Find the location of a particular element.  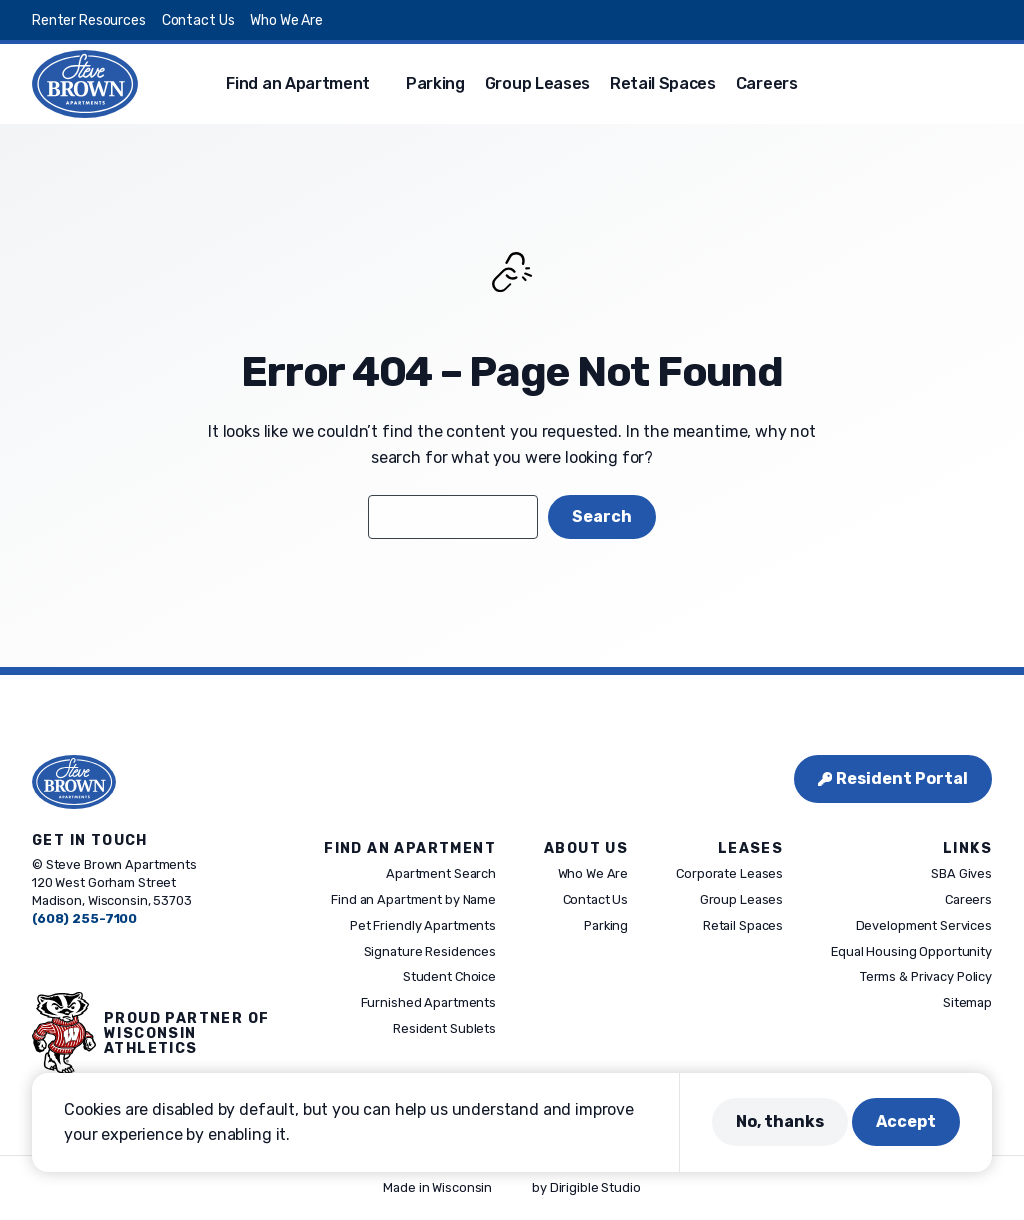

Renter Resources is located at coordinates (89, 20).